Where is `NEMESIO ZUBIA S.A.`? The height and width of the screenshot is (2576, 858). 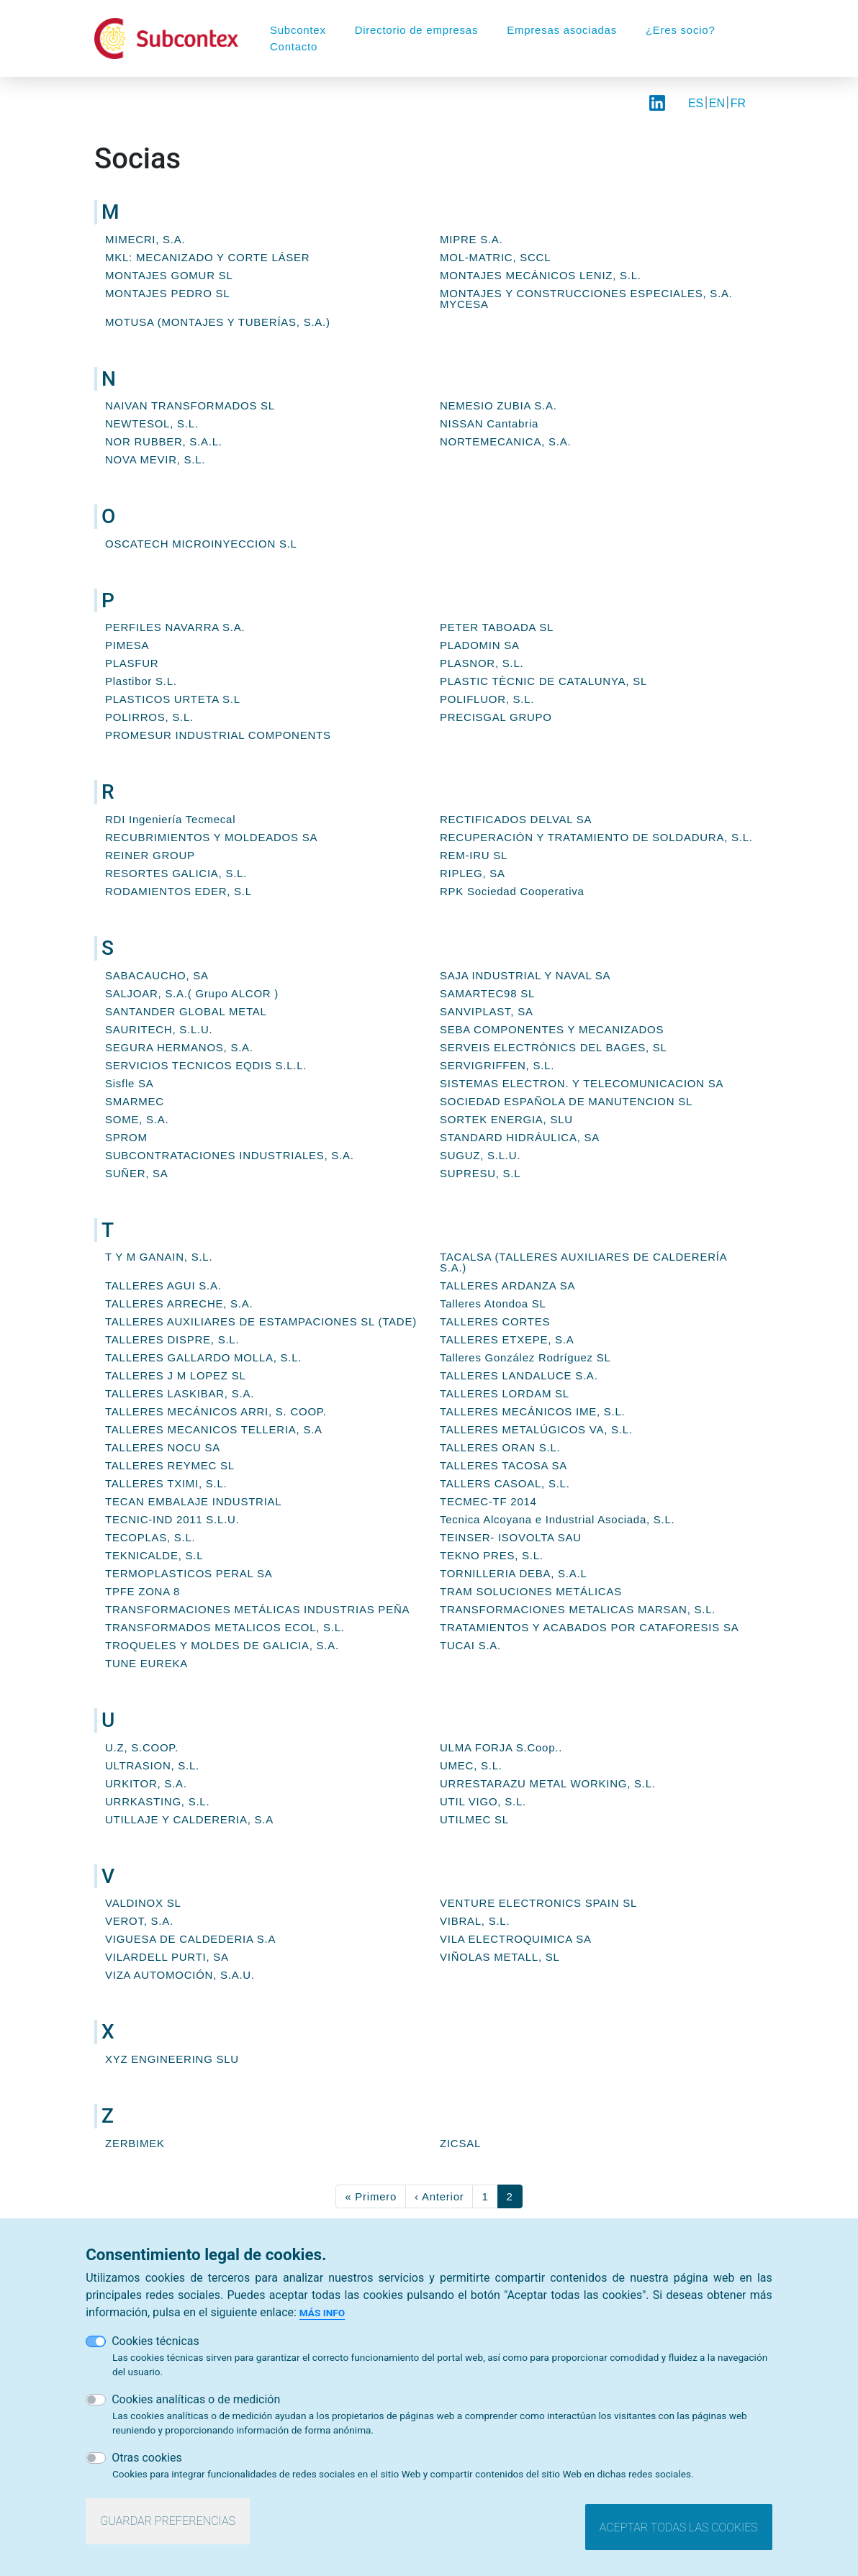 NEMESIO ZUBIA S.A. is located at coordinates (498, 405).